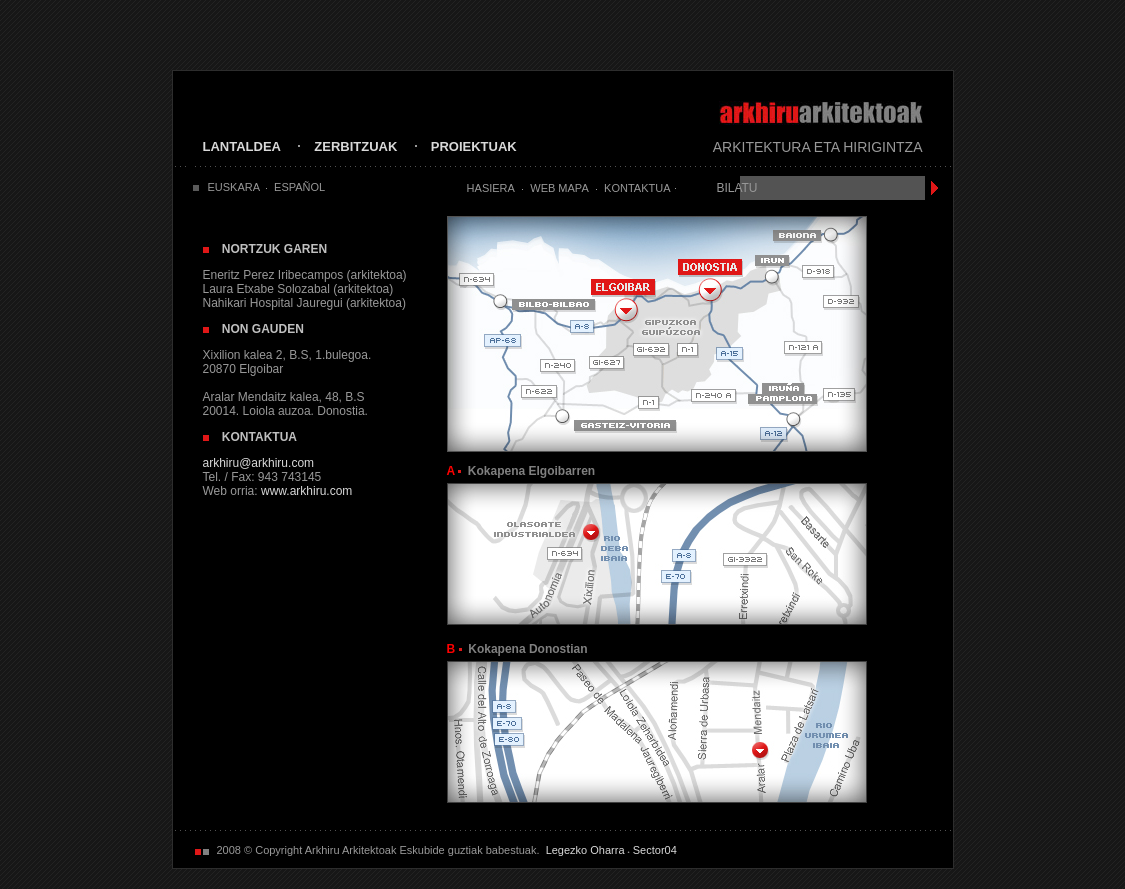 The image size is (1125, 889). Describe the element at coordinates (234, 187) in the screenshot. I see `EUSKARA` at that location.